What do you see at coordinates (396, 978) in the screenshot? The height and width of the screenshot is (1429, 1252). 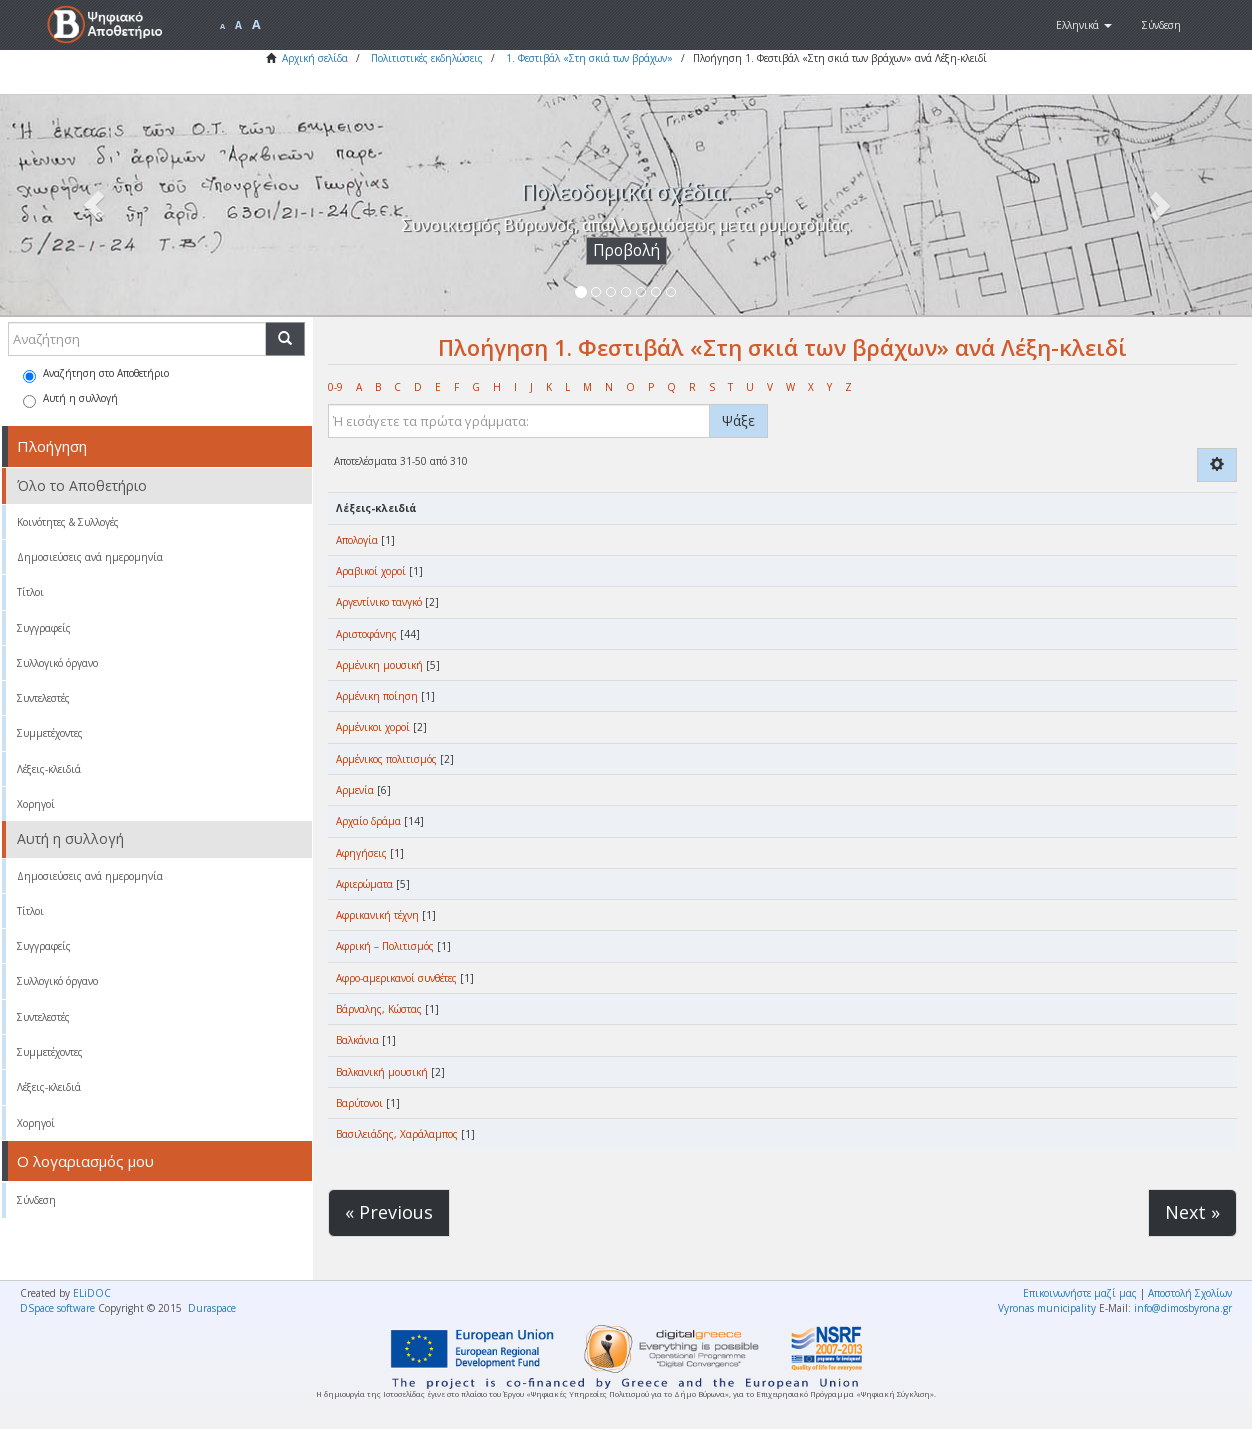 I see `Αφρο-αμερικανοί συνθέτες` at bounding box center [396, 978].